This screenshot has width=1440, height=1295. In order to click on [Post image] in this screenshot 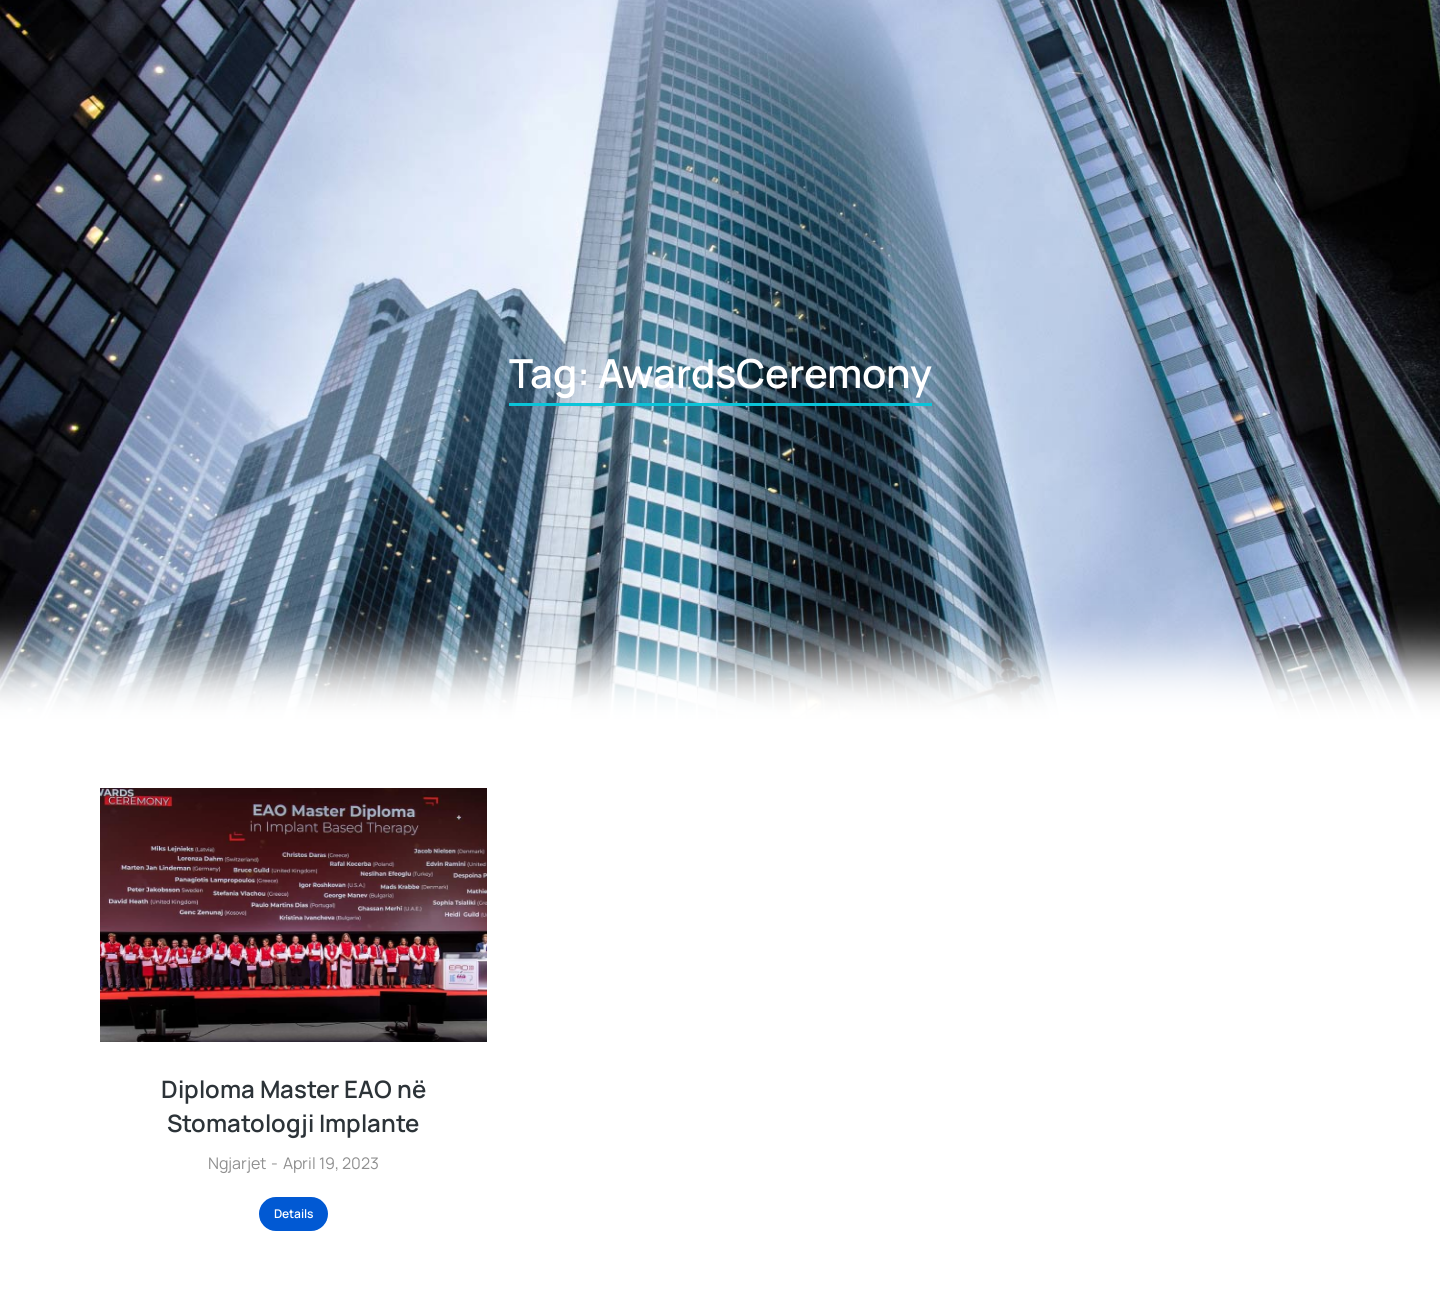, I will do `click(293, 915)`.